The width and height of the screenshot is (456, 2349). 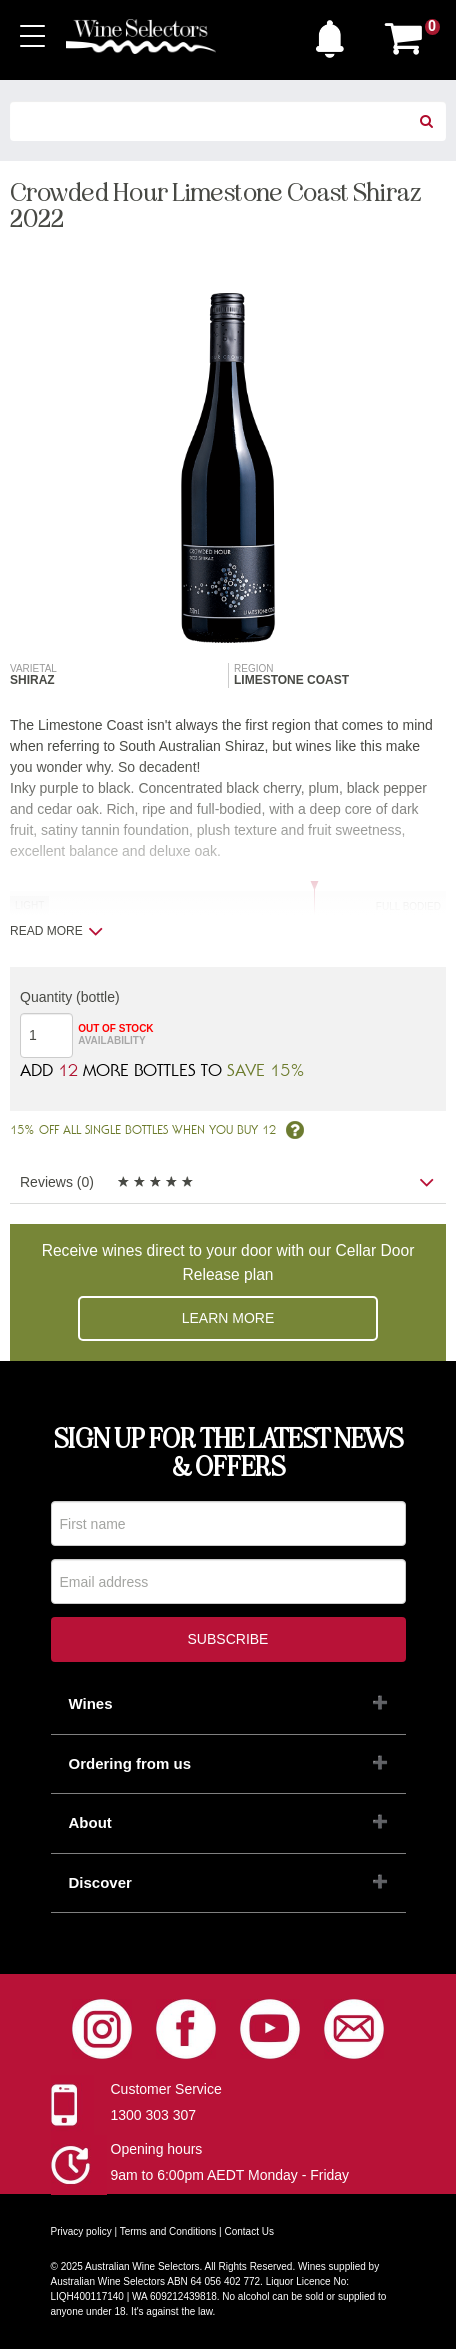 What do you see at coordinates (228, 1318) in the screenshot?
I see `Learn more` at bounding box center [228, 1318].